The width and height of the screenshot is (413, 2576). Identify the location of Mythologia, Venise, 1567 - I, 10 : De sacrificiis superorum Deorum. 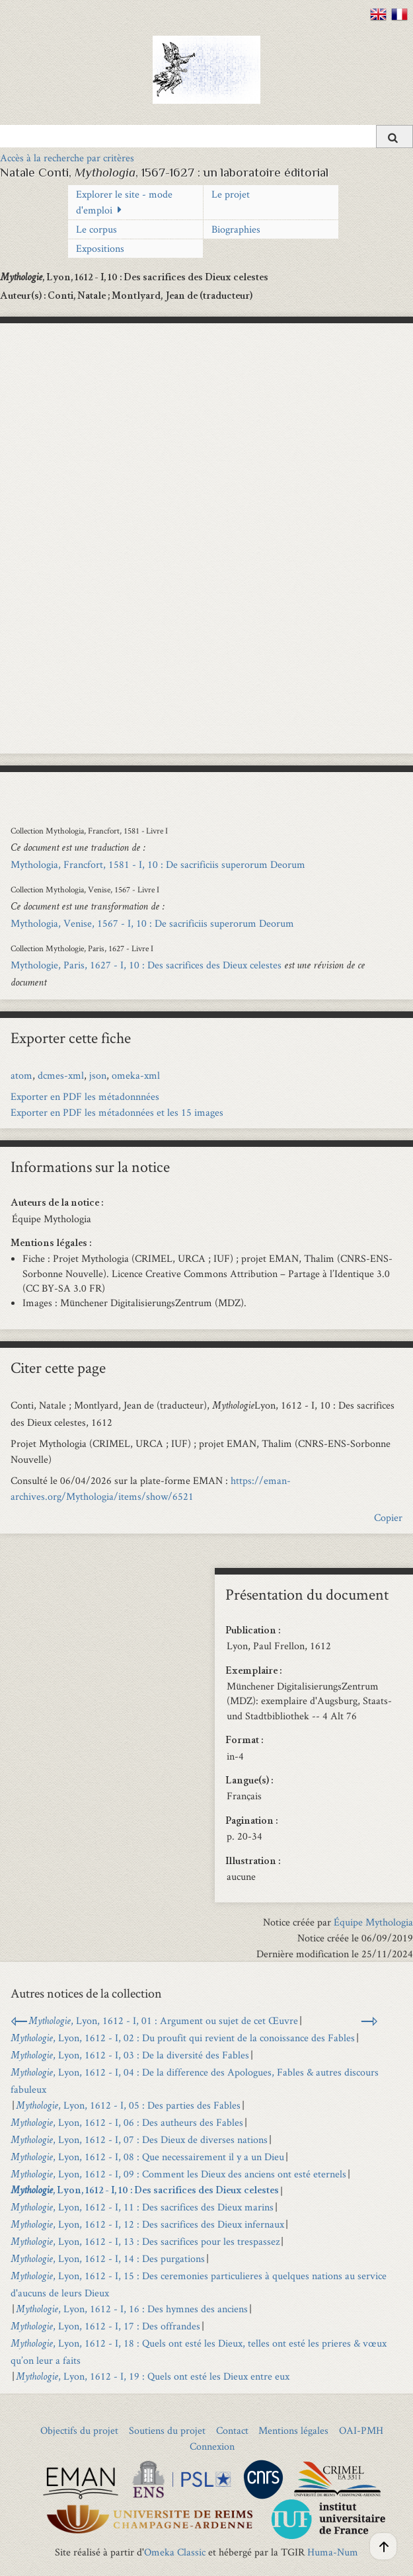
(152, 923).